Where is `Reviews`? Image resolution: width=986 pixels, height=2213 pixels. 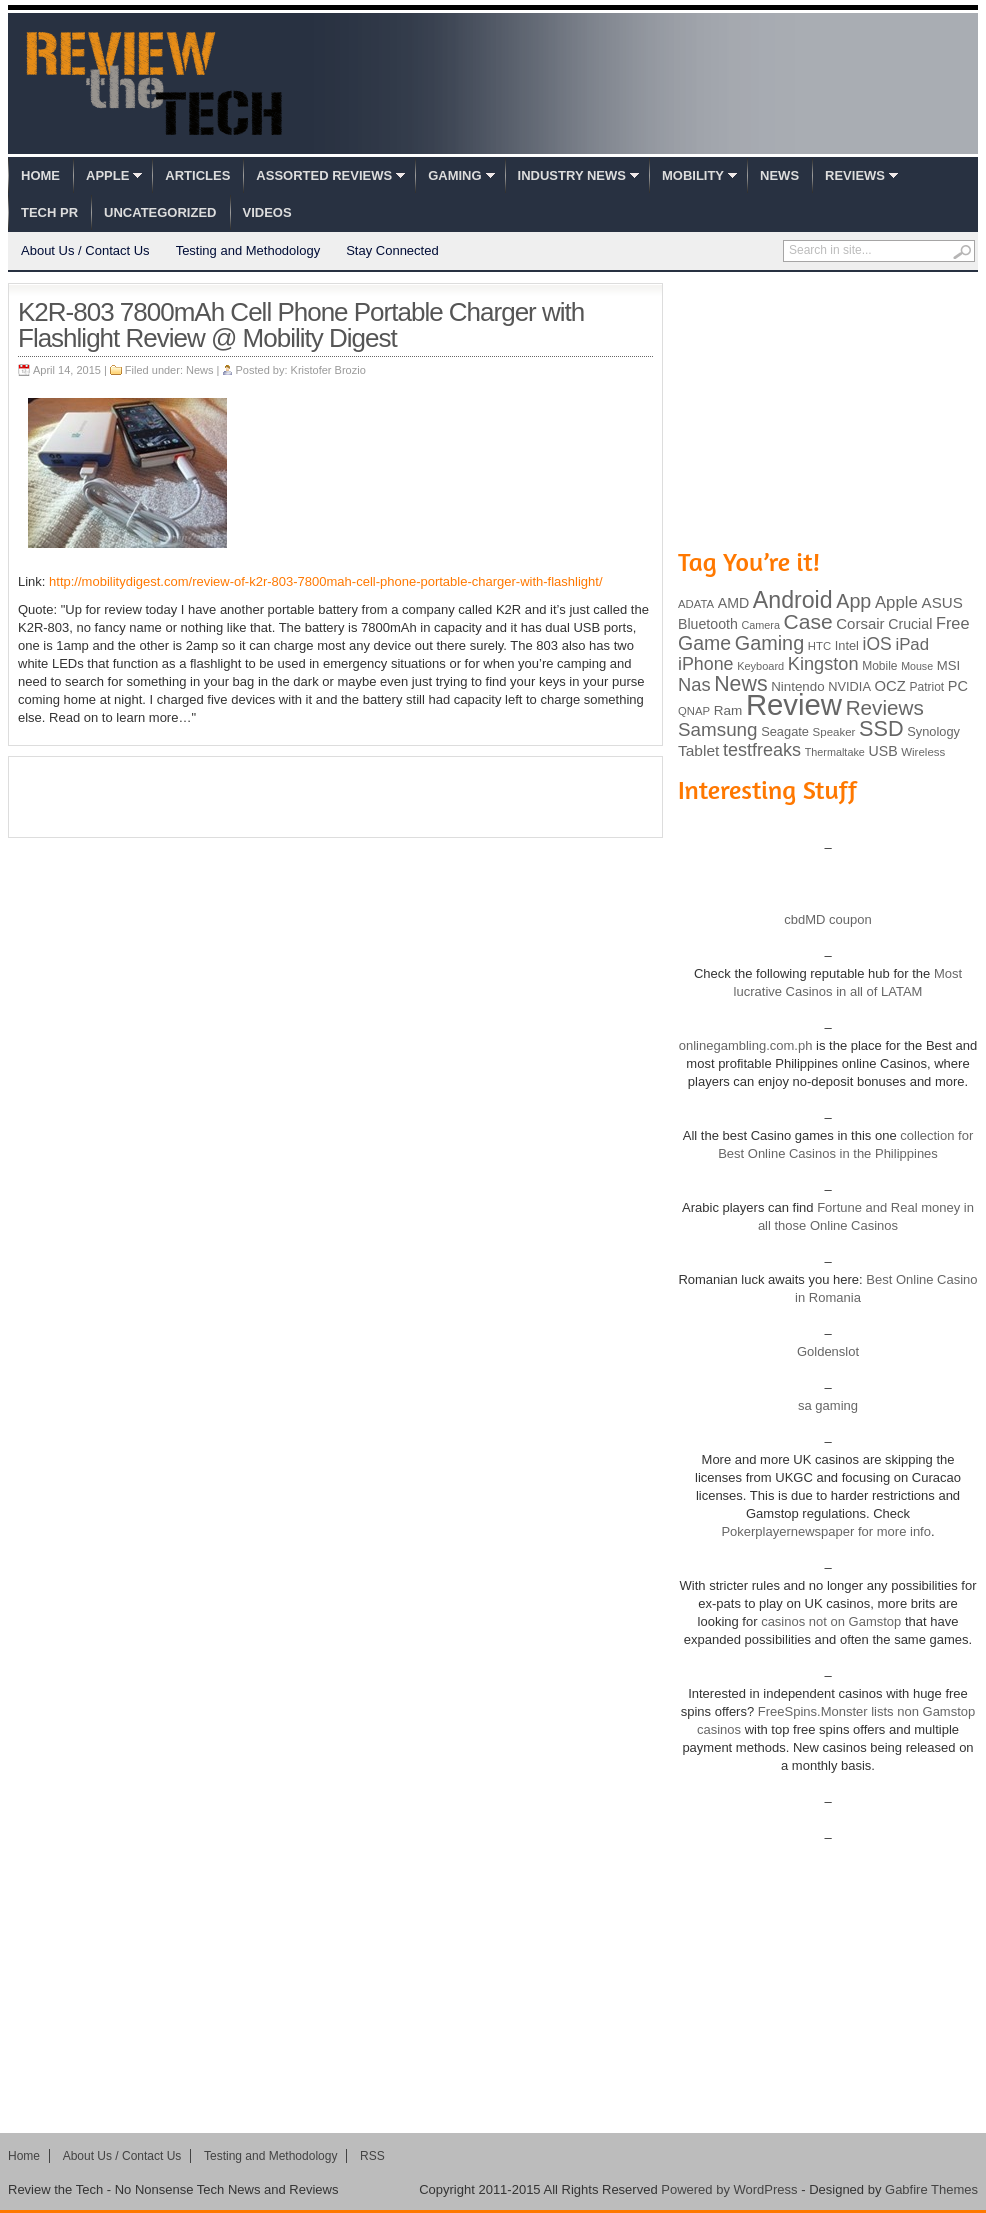
Reviews is located at coordinates (855, 175).